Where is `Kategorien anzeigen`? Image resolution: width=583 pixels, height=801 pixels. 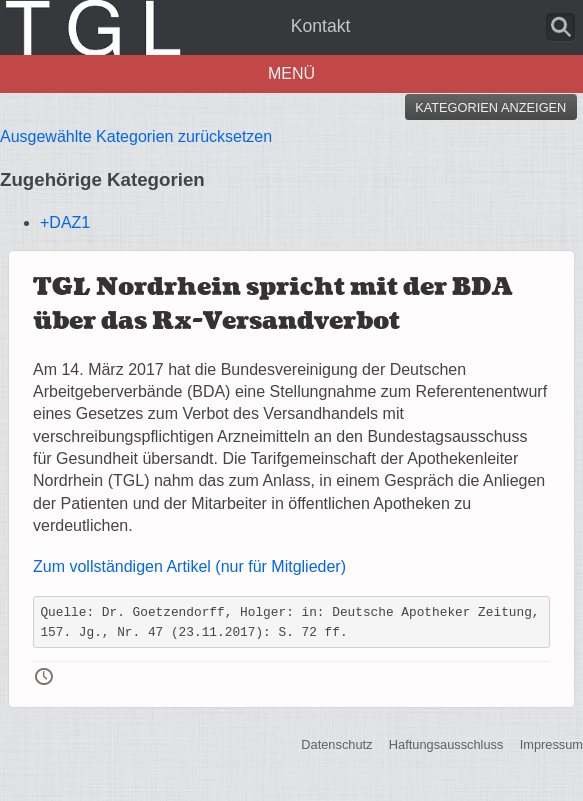 Kategorien anzeigen is located at coordinates (490, 107).